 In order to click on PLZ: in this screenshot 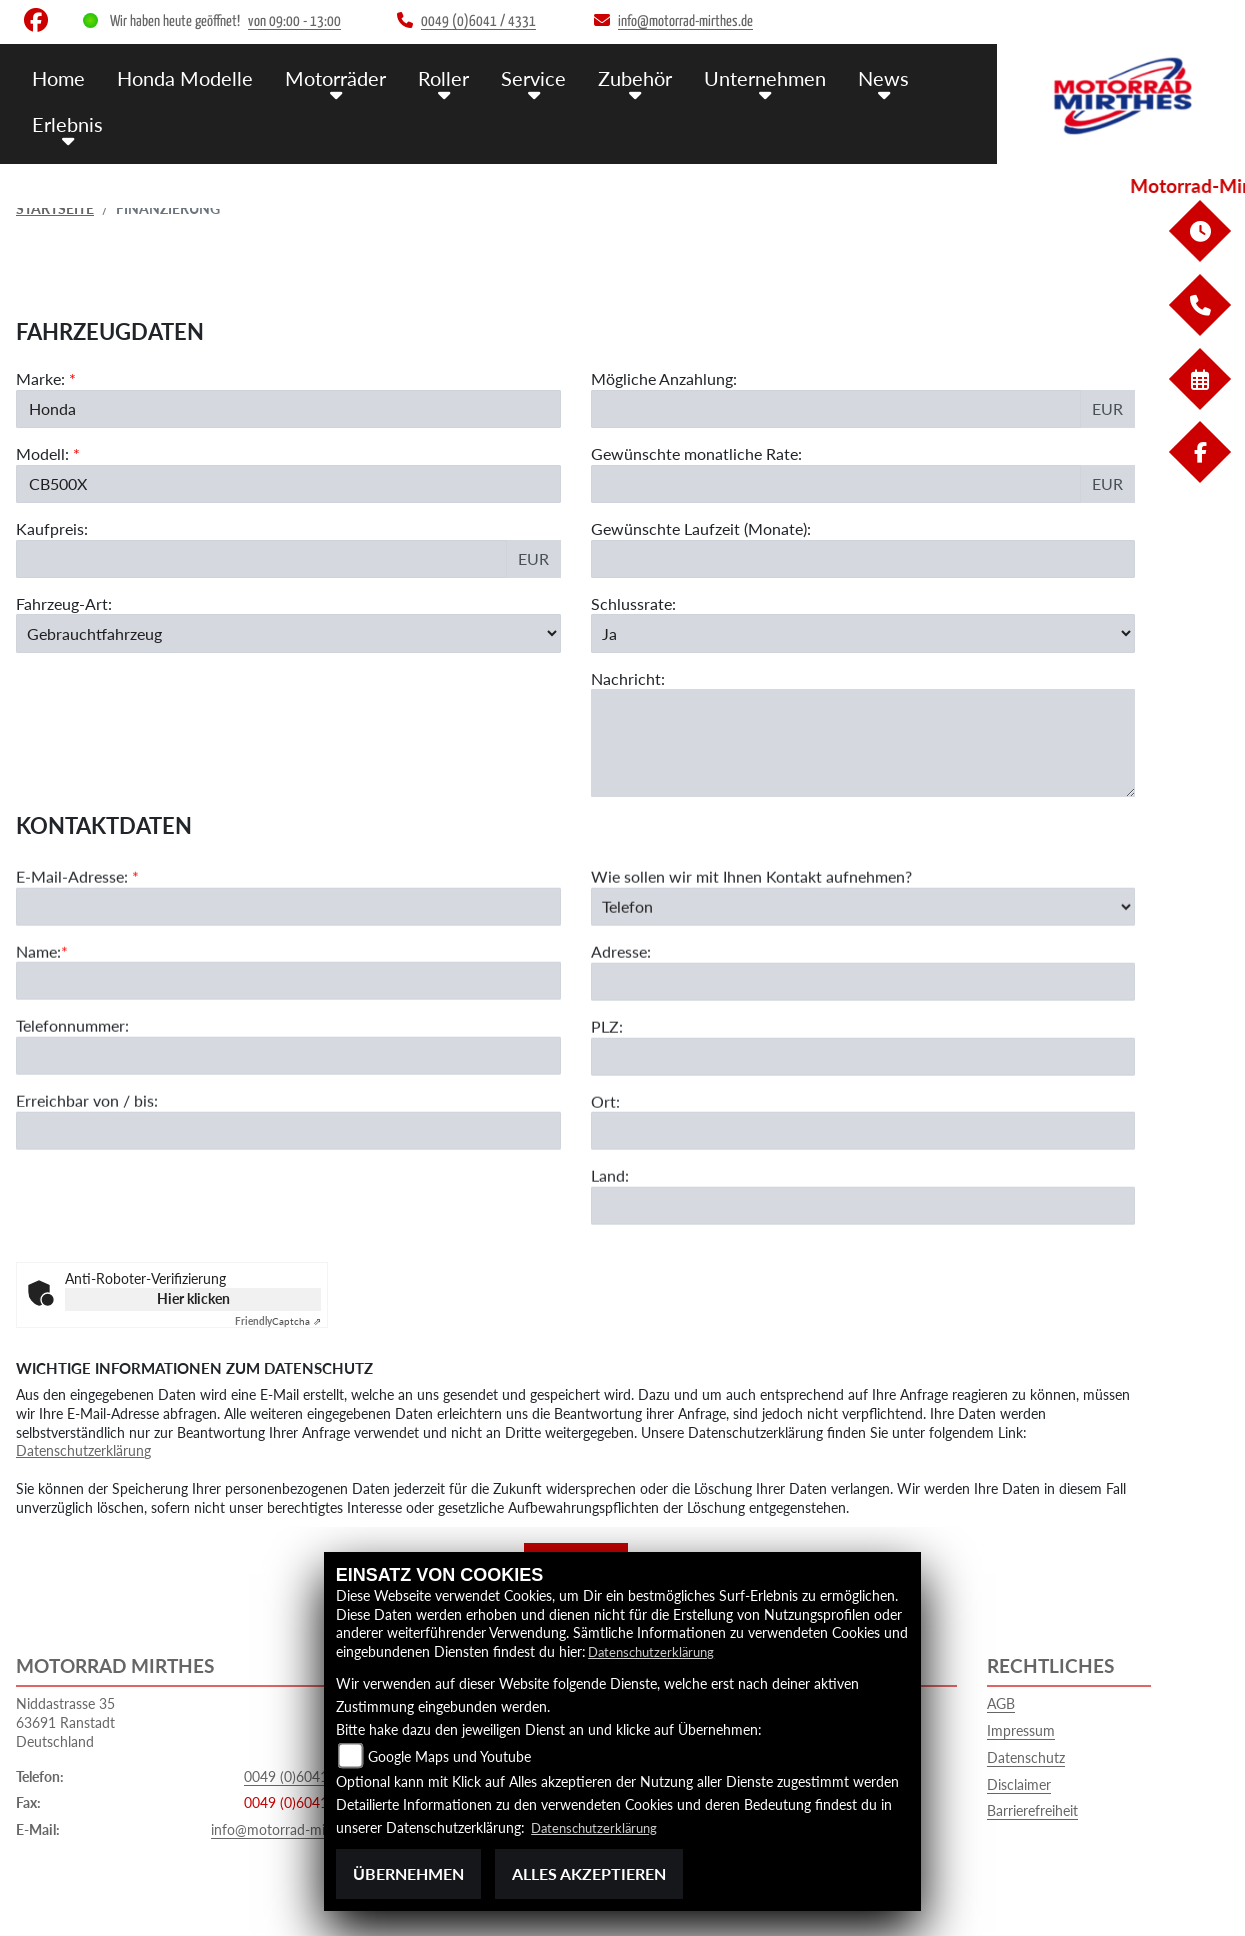, I will do `click(607, 1080)`.